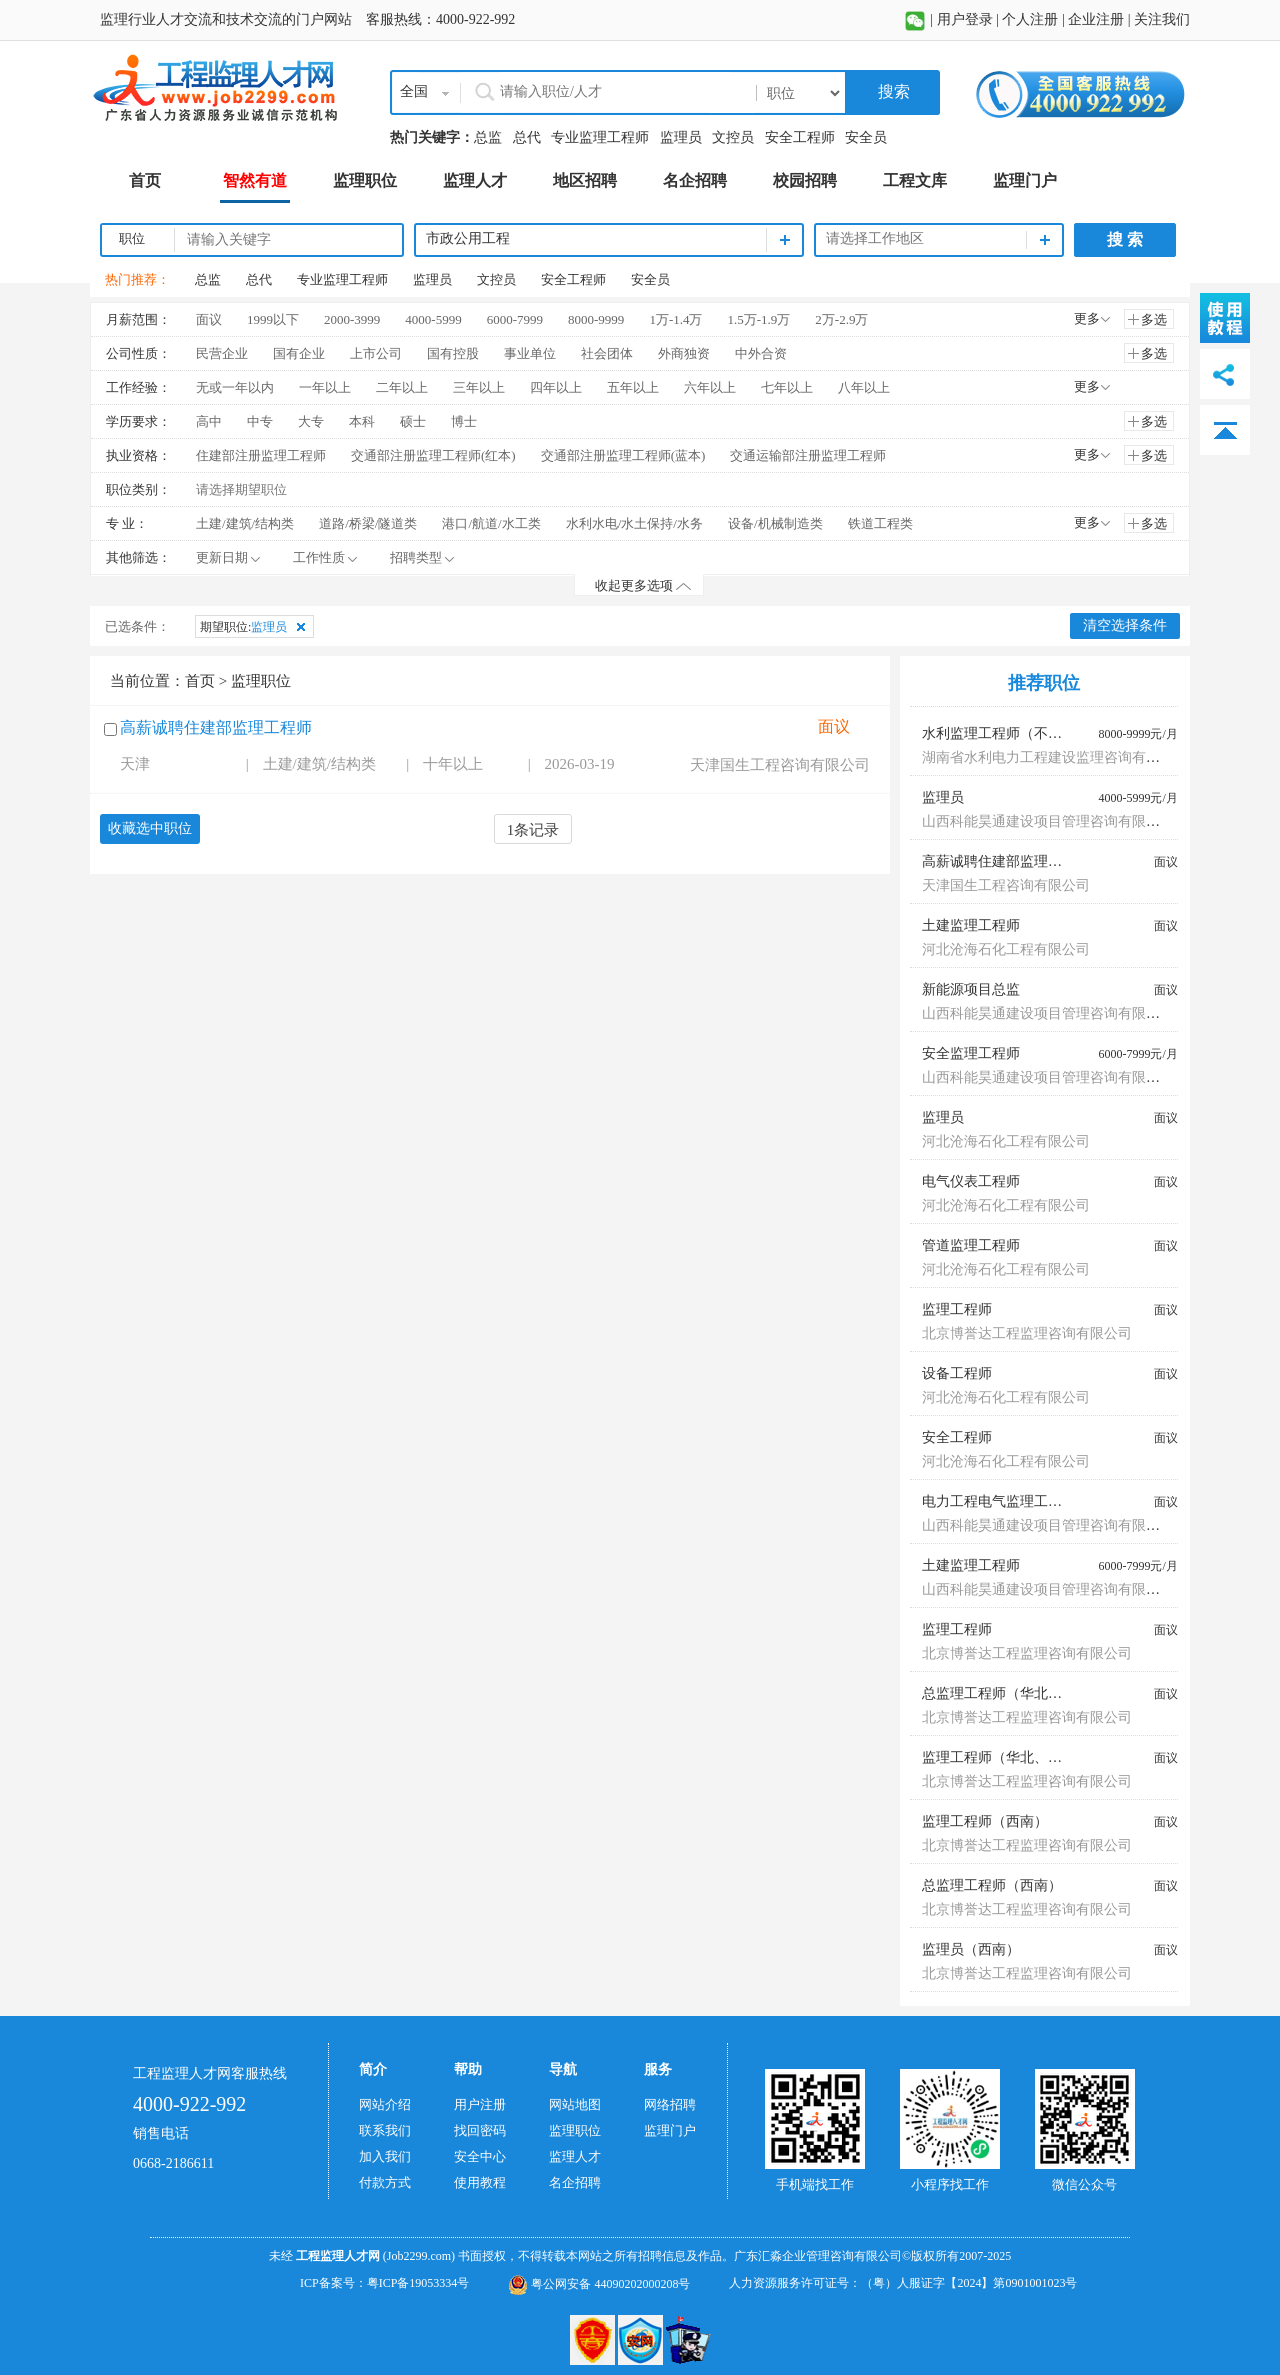  What do you see at coordinates (556, 387) in the screenshot?
I see `四年以上` at bounding box center [556, 387].